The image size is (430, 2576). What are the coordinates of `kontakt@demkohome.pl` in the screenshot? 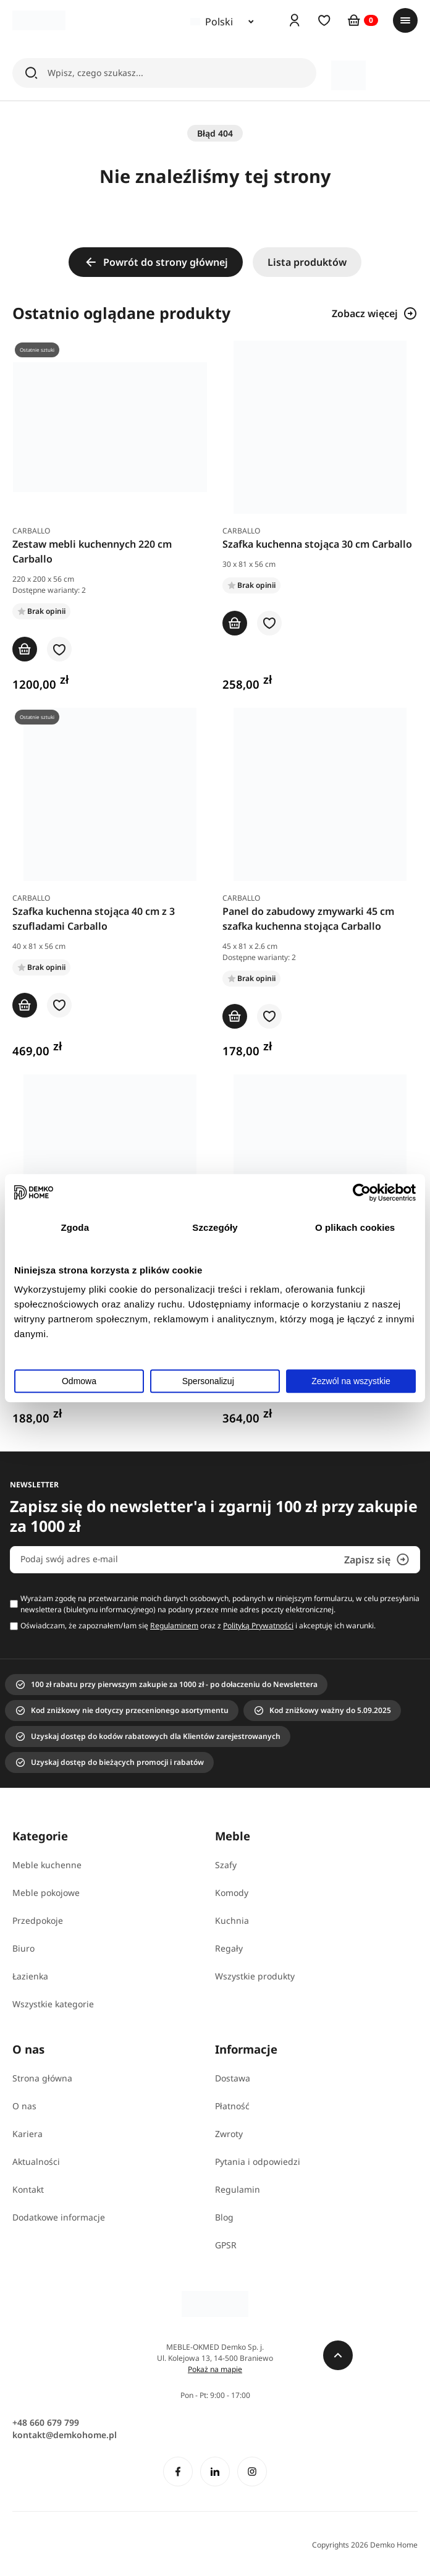 It's located at (64, 2435).